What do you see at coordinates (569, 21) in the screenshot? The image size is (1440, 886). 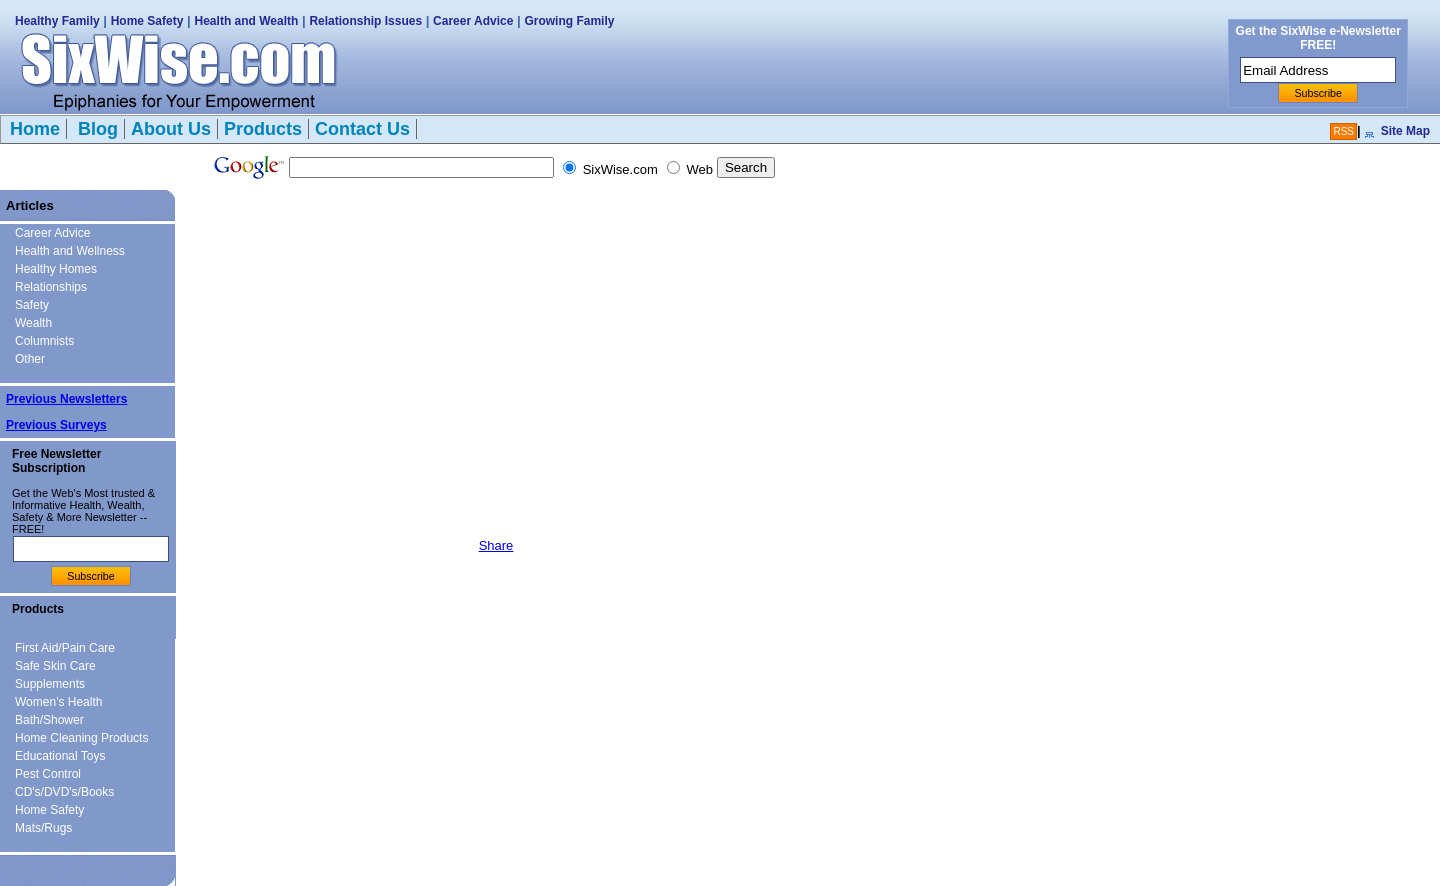 I see `Growing Family` at bounding box center [569, 21].